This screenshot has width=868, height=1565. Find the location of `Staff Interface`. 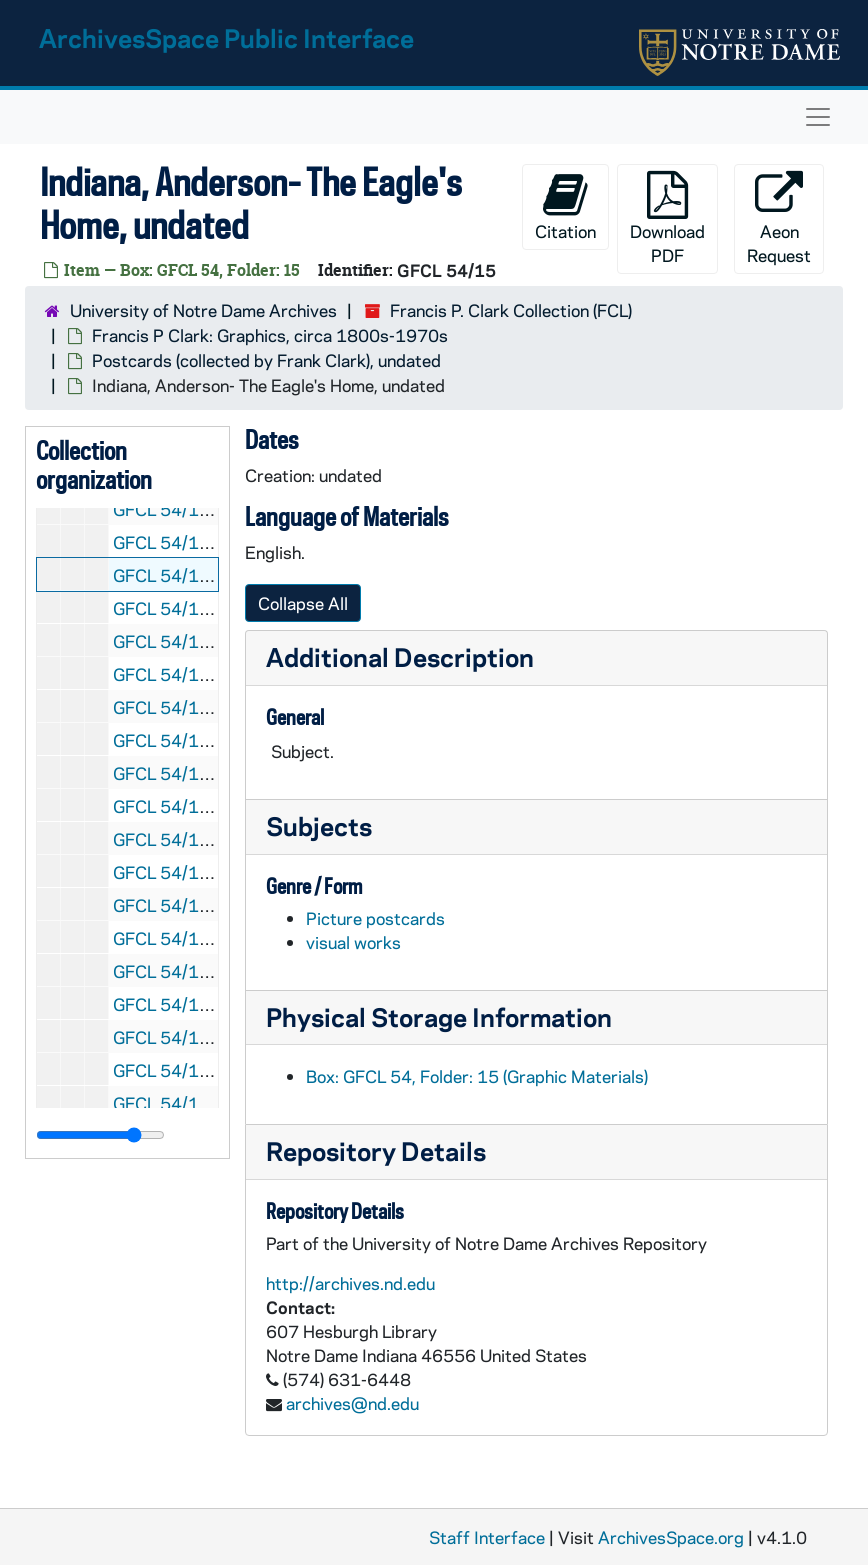

Staff Interface is located at coordinates (487, 1537).